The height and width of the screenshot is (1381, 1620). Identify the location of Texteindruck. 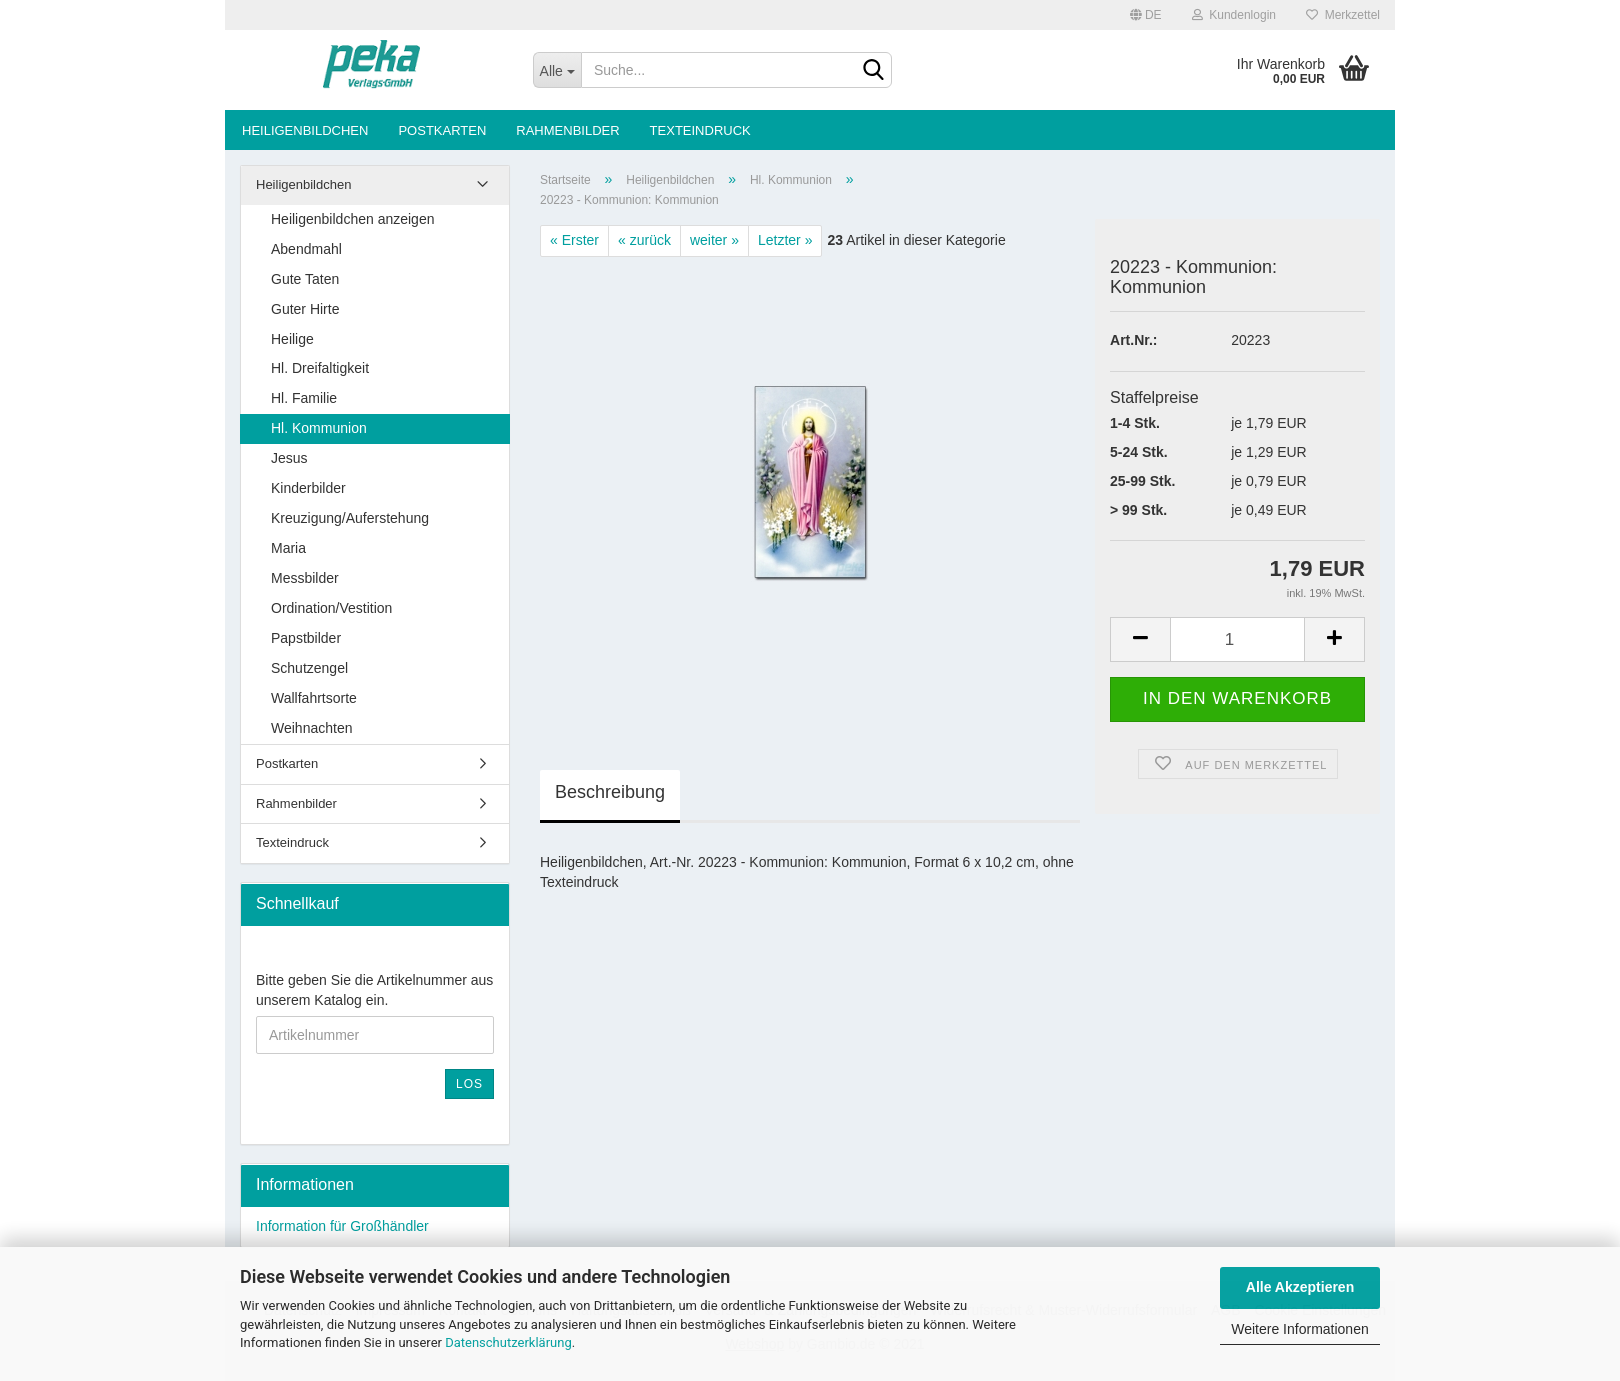
(700, 130).